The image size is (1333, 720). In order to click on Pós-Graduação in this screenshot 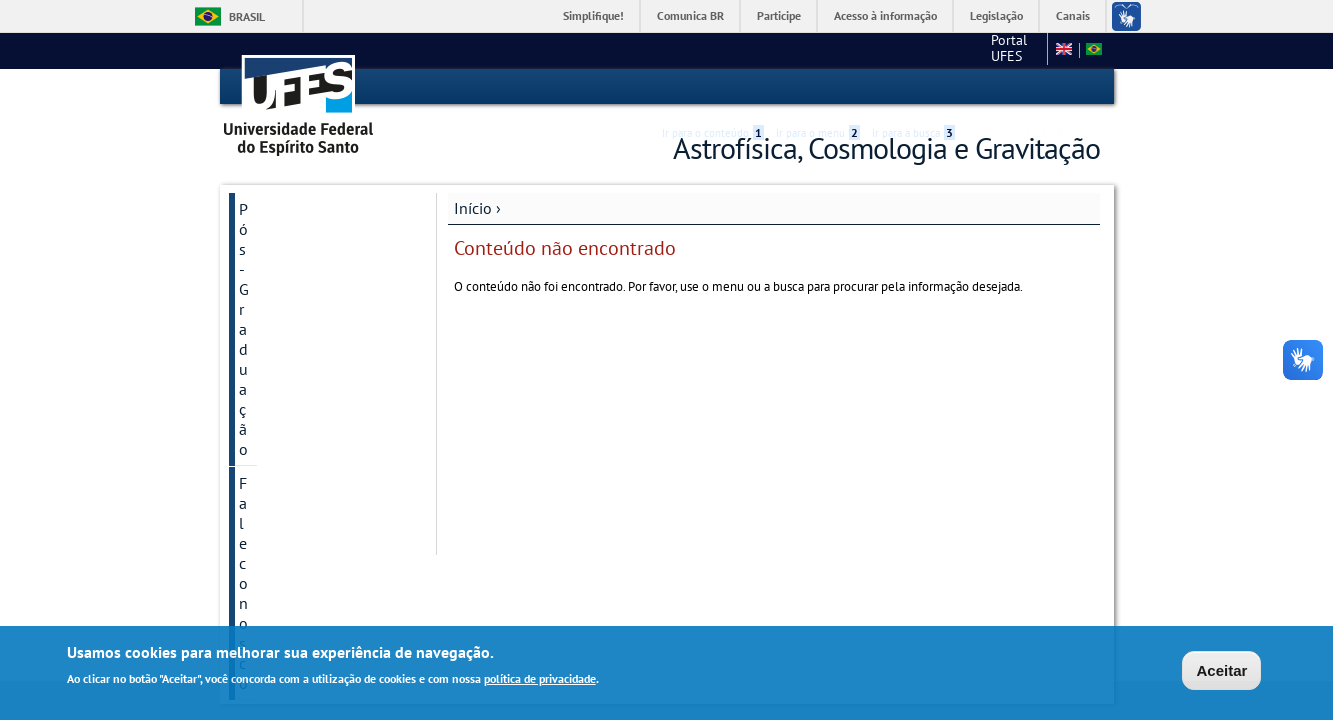, I will do `click(290, 208)`.